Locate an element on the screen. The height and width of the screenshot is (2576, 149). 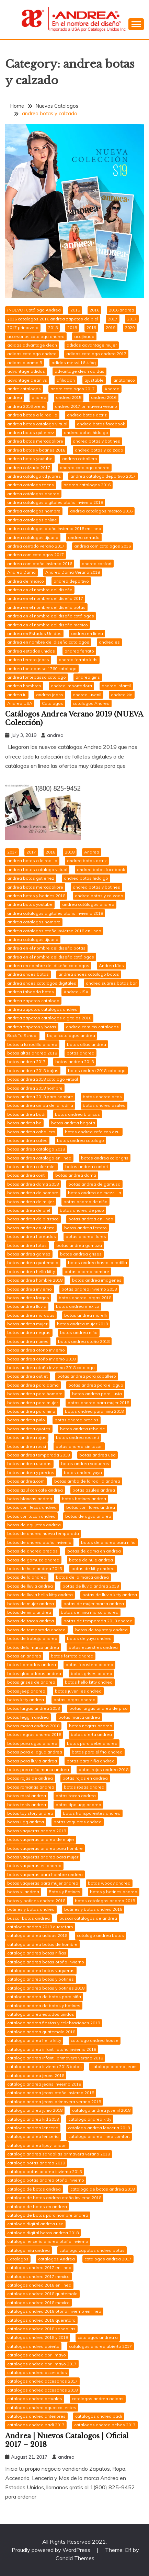
andrea ferrato kids is located at coordinates (78, 659).